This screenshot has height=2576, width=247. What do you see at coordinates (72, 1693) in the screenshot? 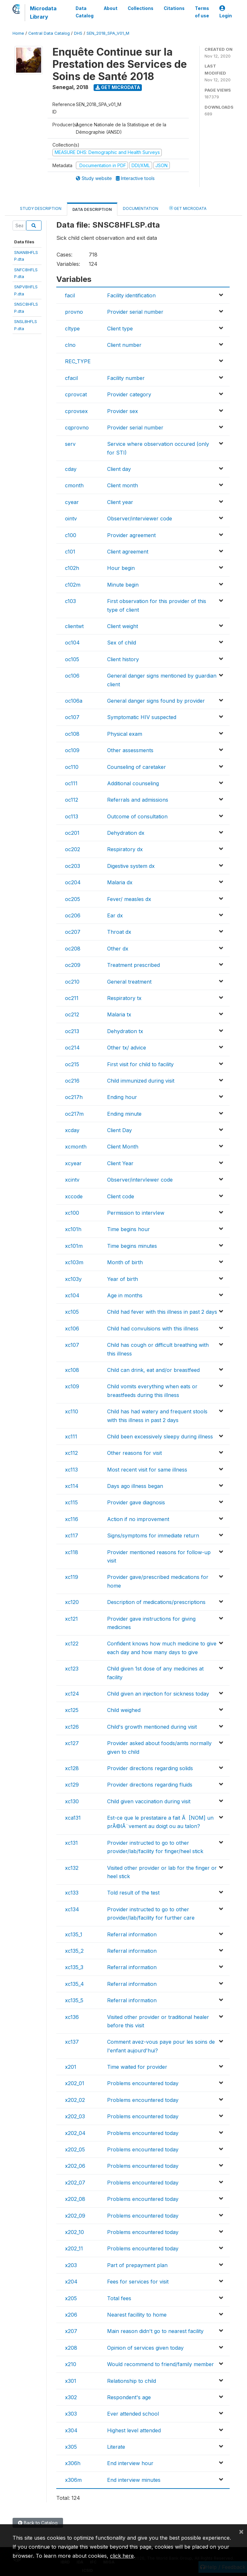
I see `xc124` at bounding box center [72, 1693].